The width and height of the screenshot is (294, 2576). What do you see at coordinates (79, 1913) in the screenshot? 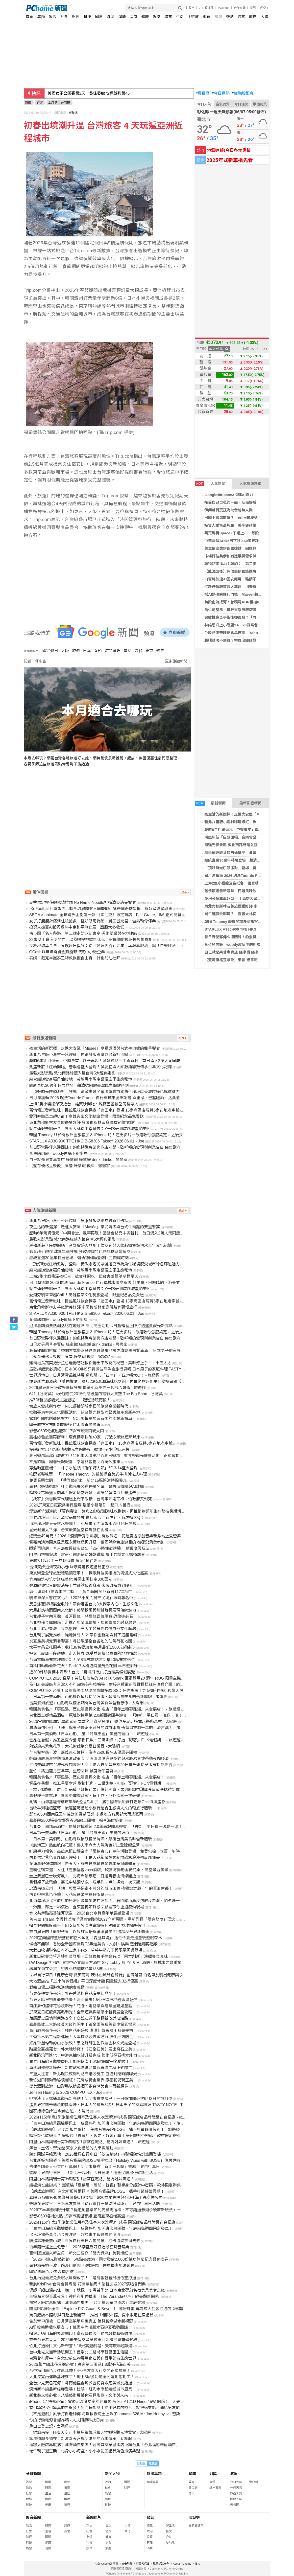
I see `水火共舞點亮基隆河夜空 2026台北水舞嘉年華震撼登場` at bounding box center [79, 1913].